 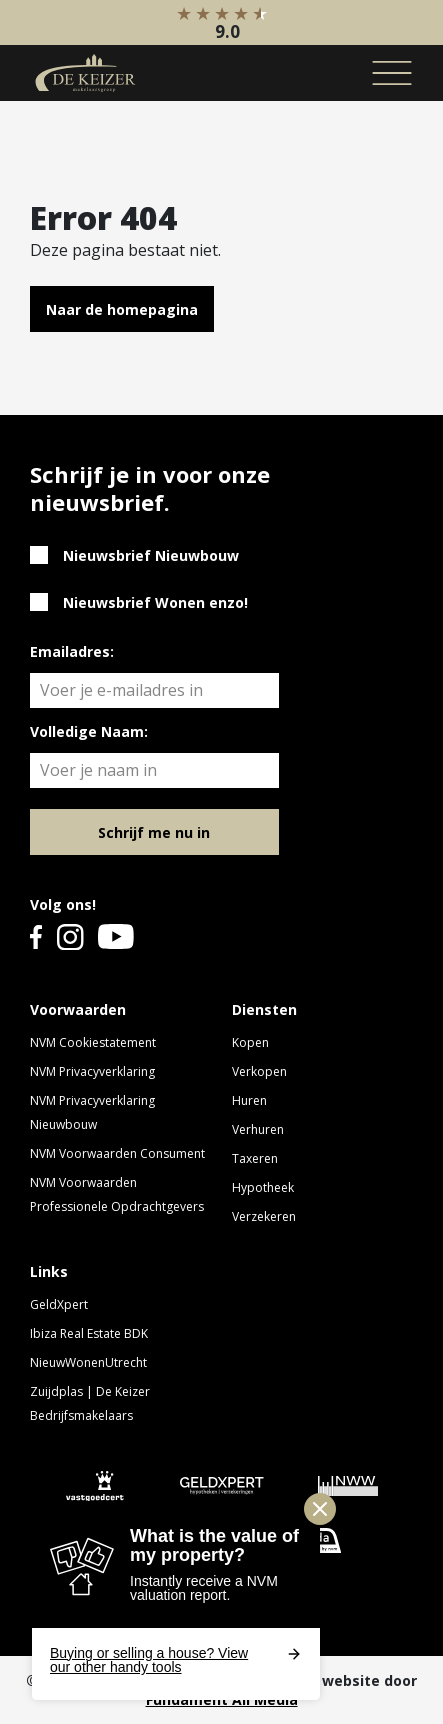 I want to click on Emailadres:, so click(x=72, y=651).